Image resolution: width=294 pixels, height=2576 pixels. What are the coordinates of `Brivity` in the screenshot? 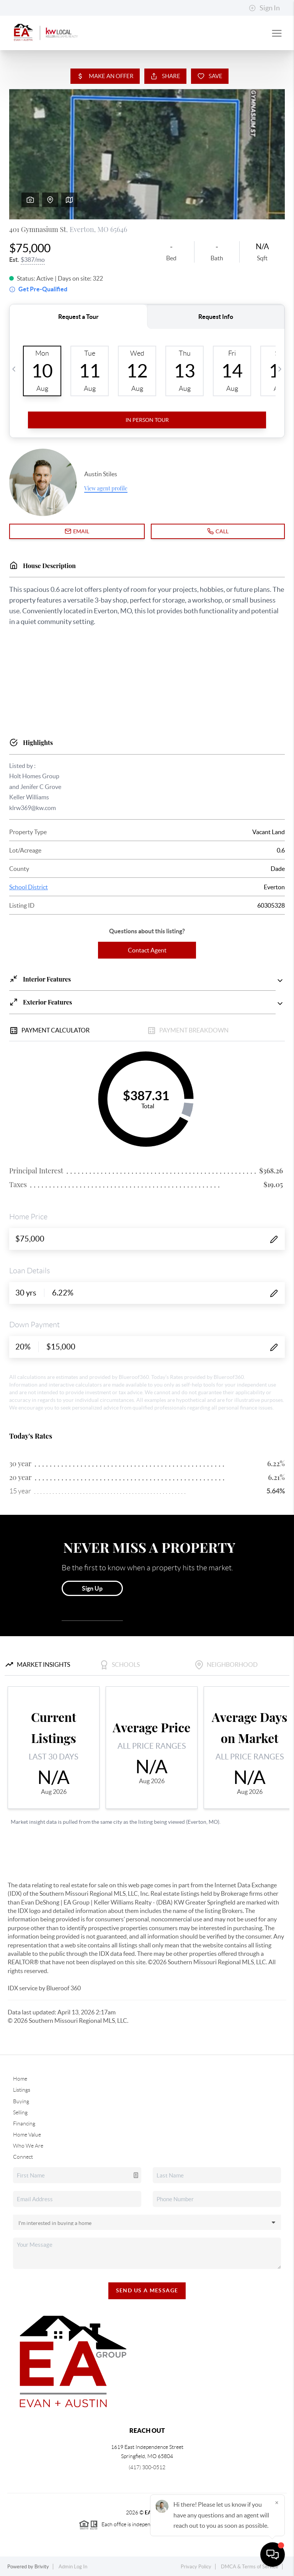 It's located at (41, 2566).